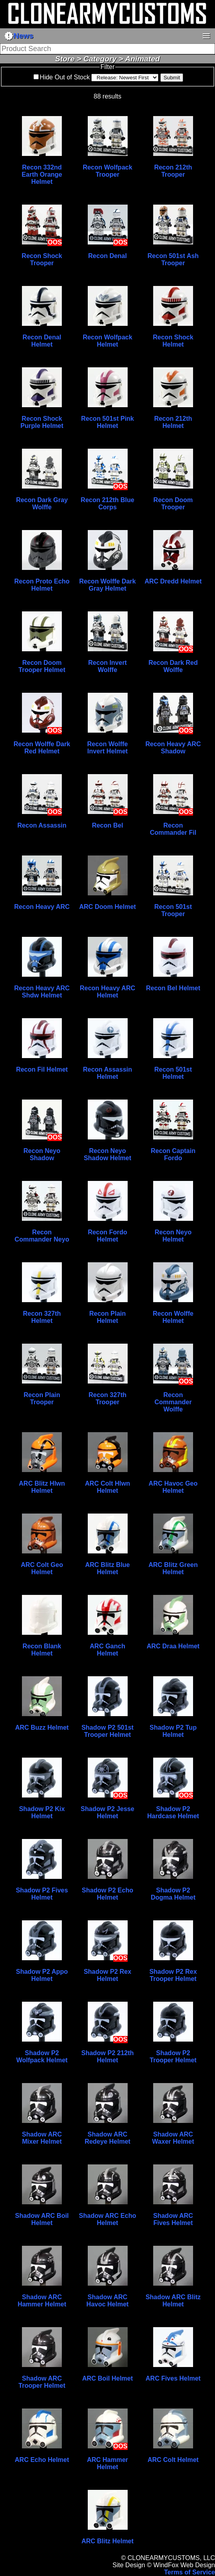 The width and height of the screenshot is (215, 2576). What do you see at coordinates (41, 422) in the screenshot?
I see `Recon Shock Purple Helmet` at bounding box center [41, 422].